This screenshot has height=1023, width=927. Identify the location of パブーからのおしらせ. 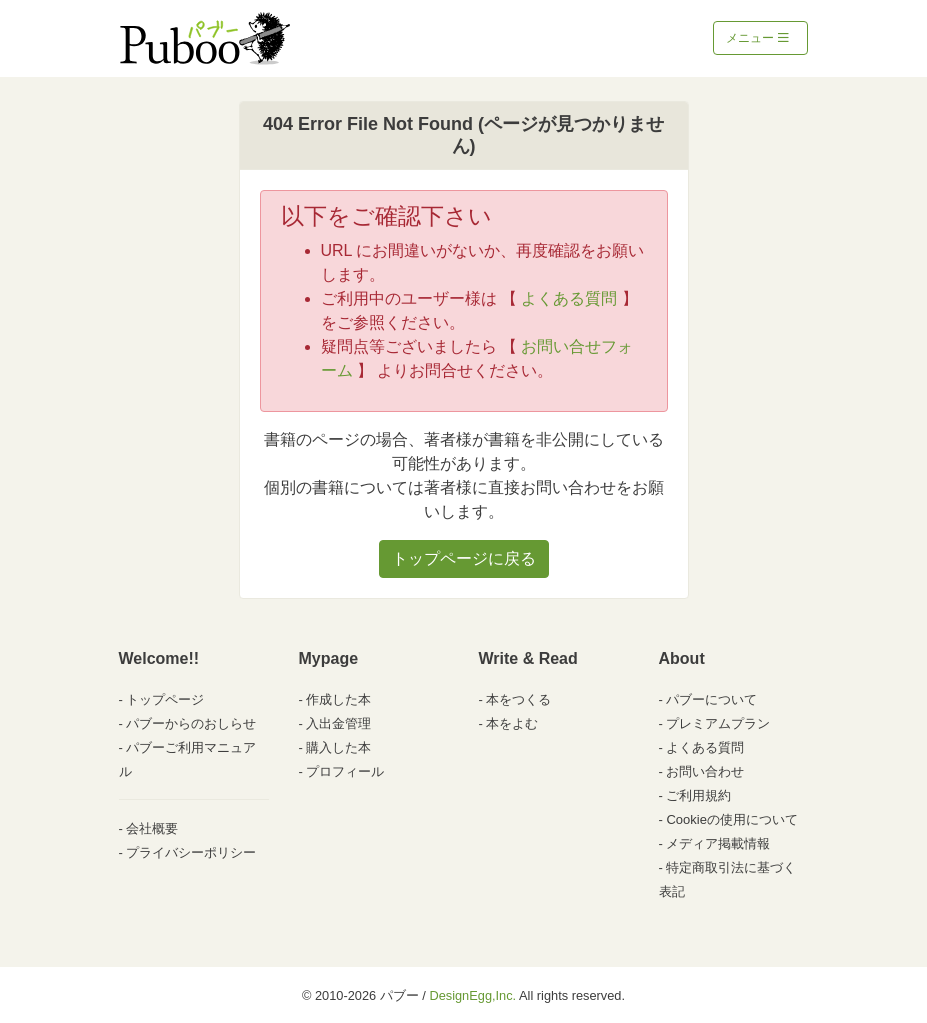
(191, 723).